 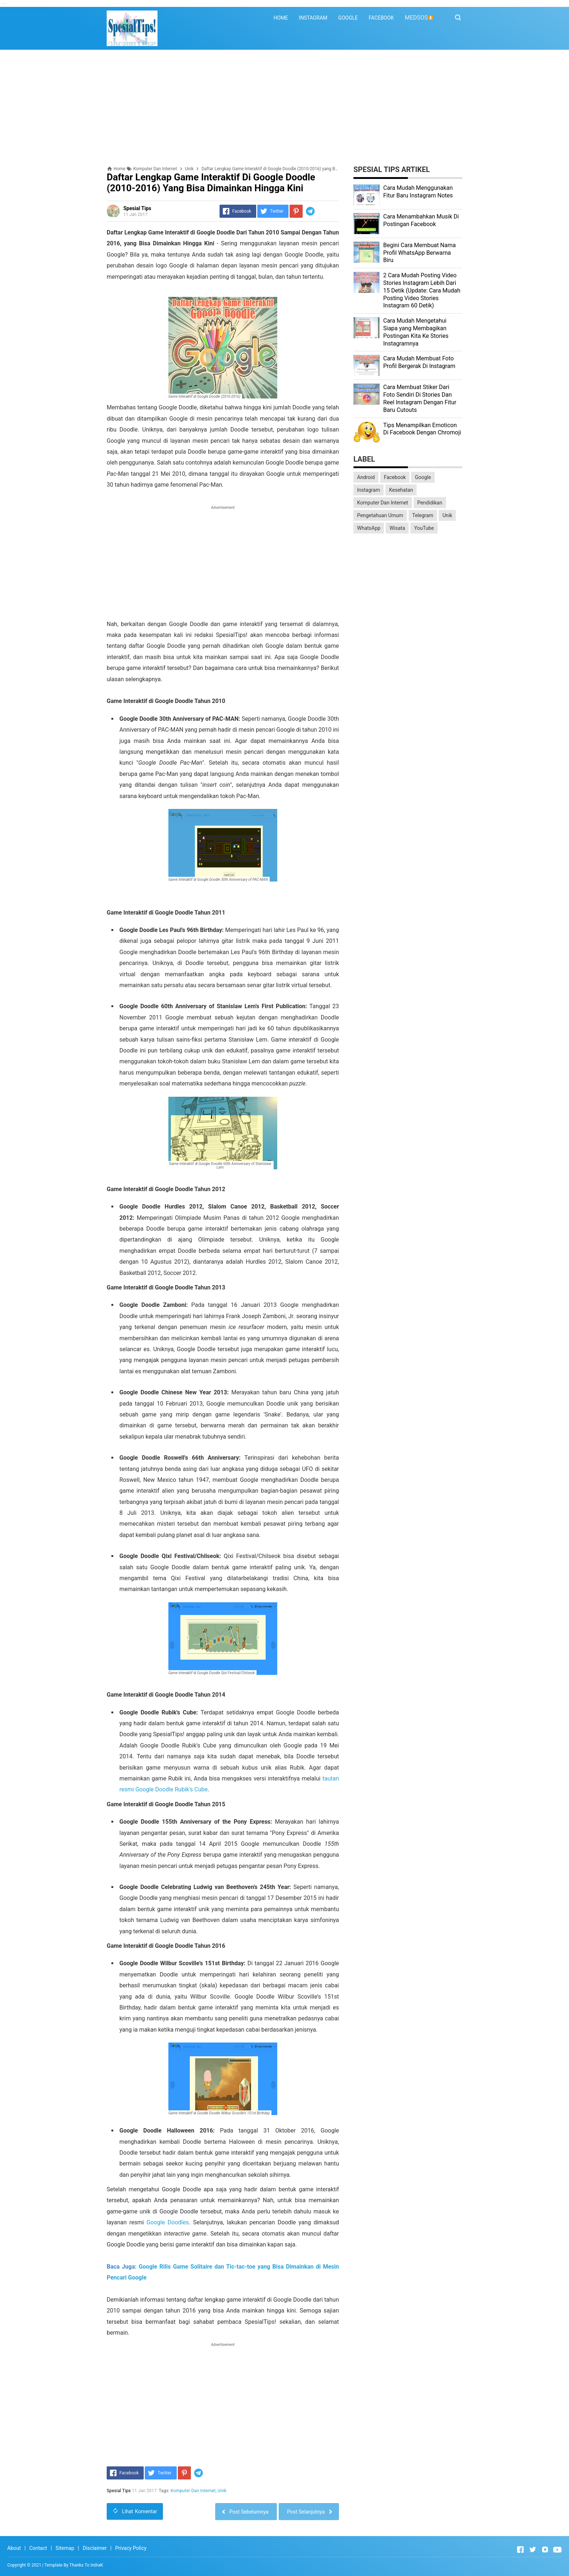 I want to click on Tips Menampilkan Emoticon Di Facebook Dengan Chromoji, so click(x=422, y=429).